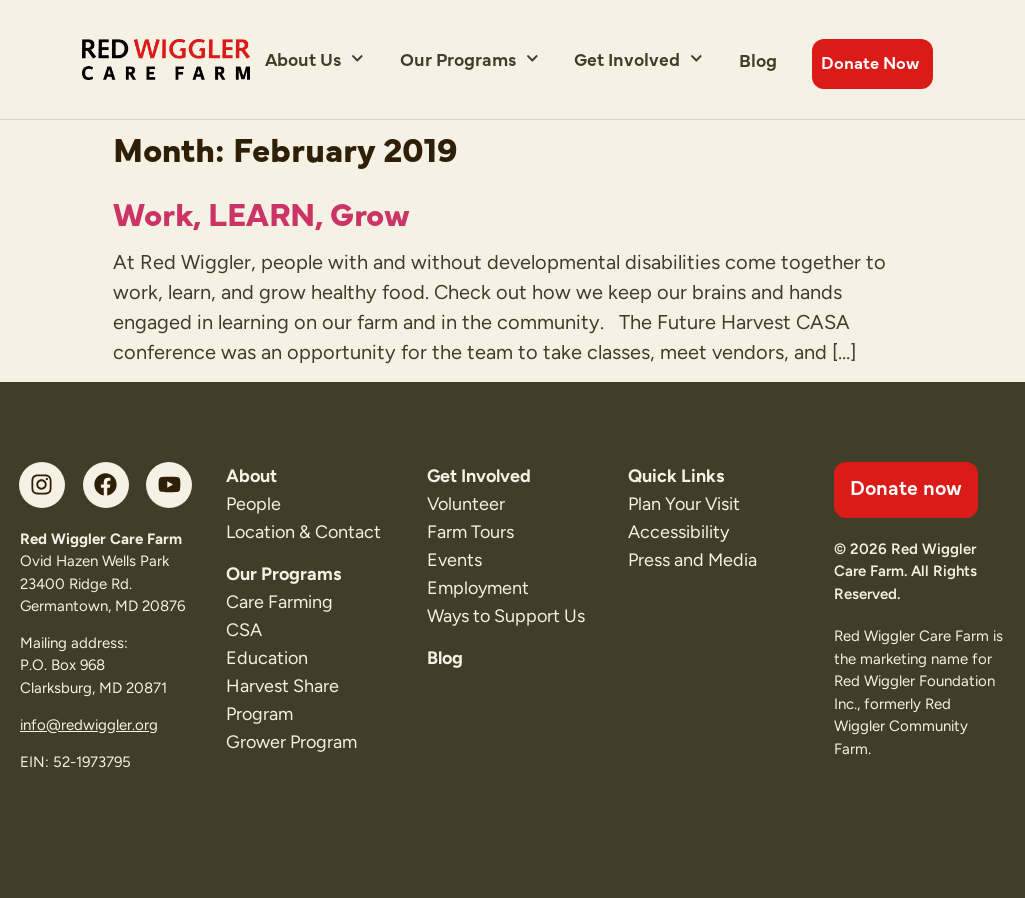  What do you see at coordinates (684, 504) in the screenshot?
I see `Plan Your Visit` at bounding box center [684, 504].